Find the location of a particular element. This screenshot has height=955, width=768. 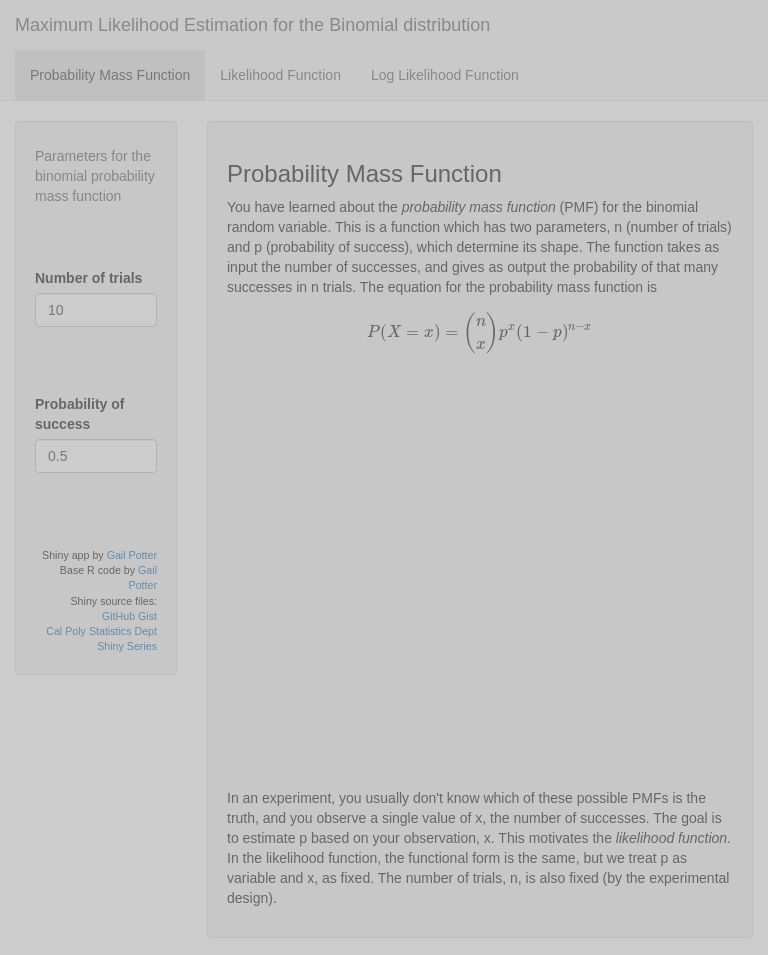

Number of trials is located at coordinates (88, 278).